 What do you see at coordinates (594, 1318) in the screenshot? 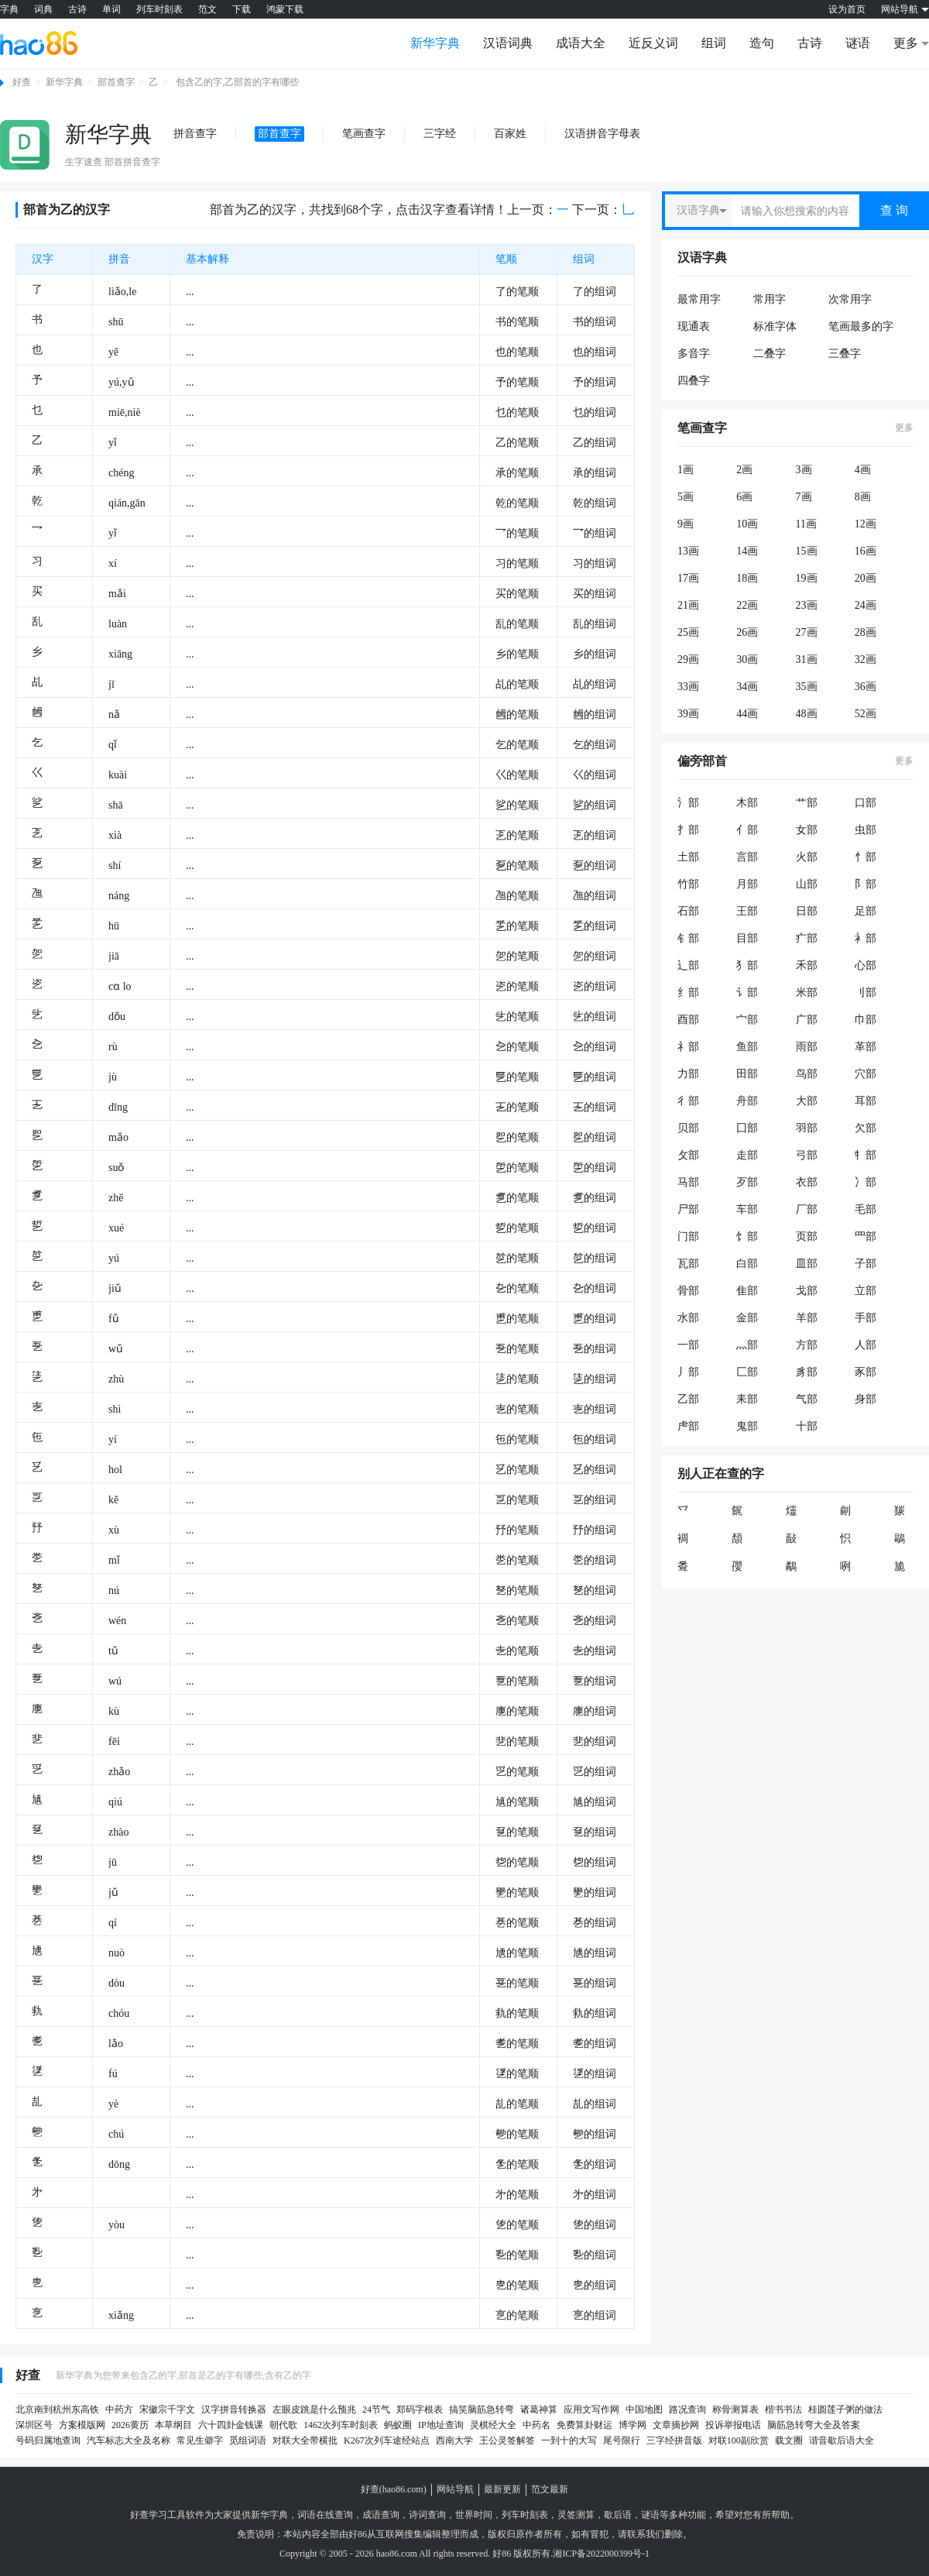
I see `乶的组词` at bounding box center [594, 1318].